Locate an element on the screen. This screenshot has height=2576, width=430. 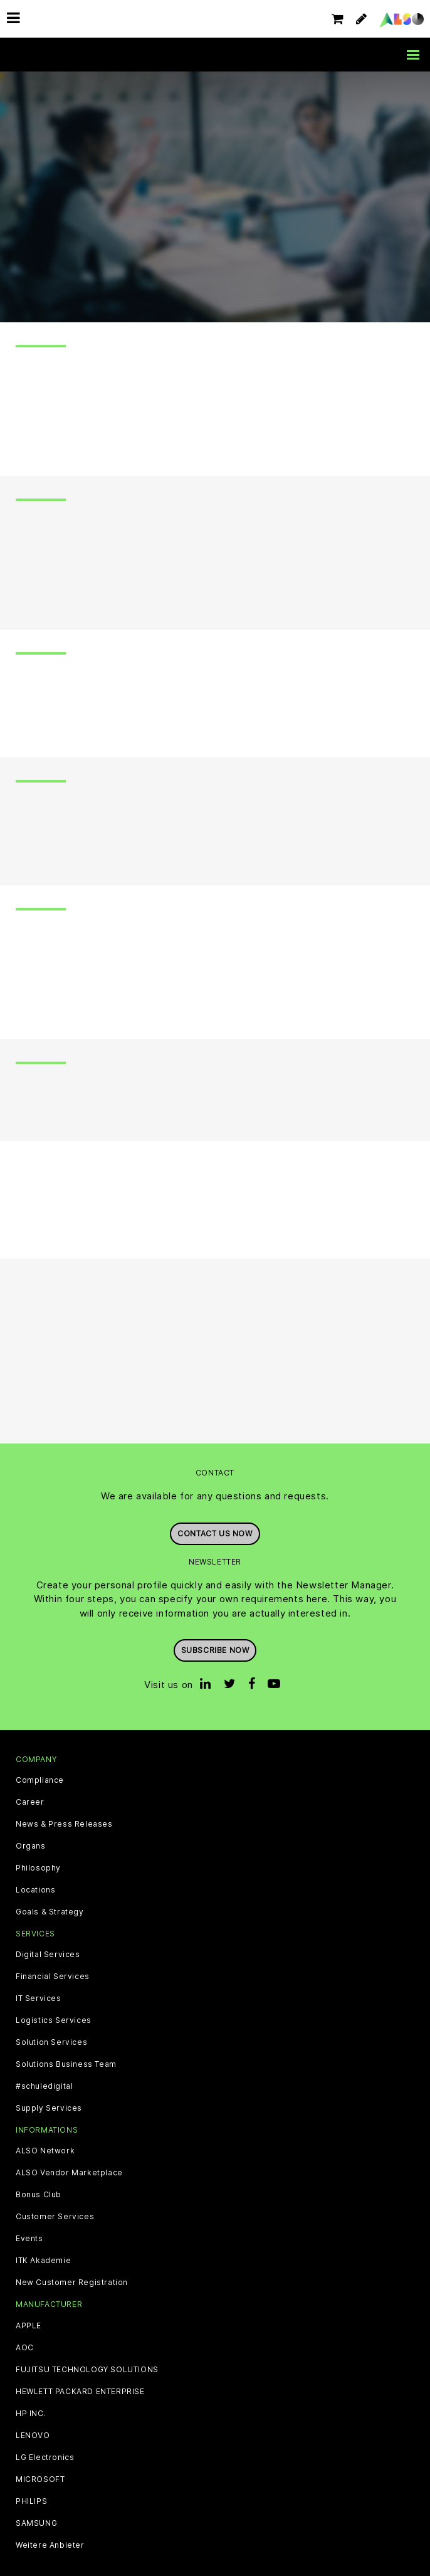
Solutions Business Team is located at coordinates (66, 2064).